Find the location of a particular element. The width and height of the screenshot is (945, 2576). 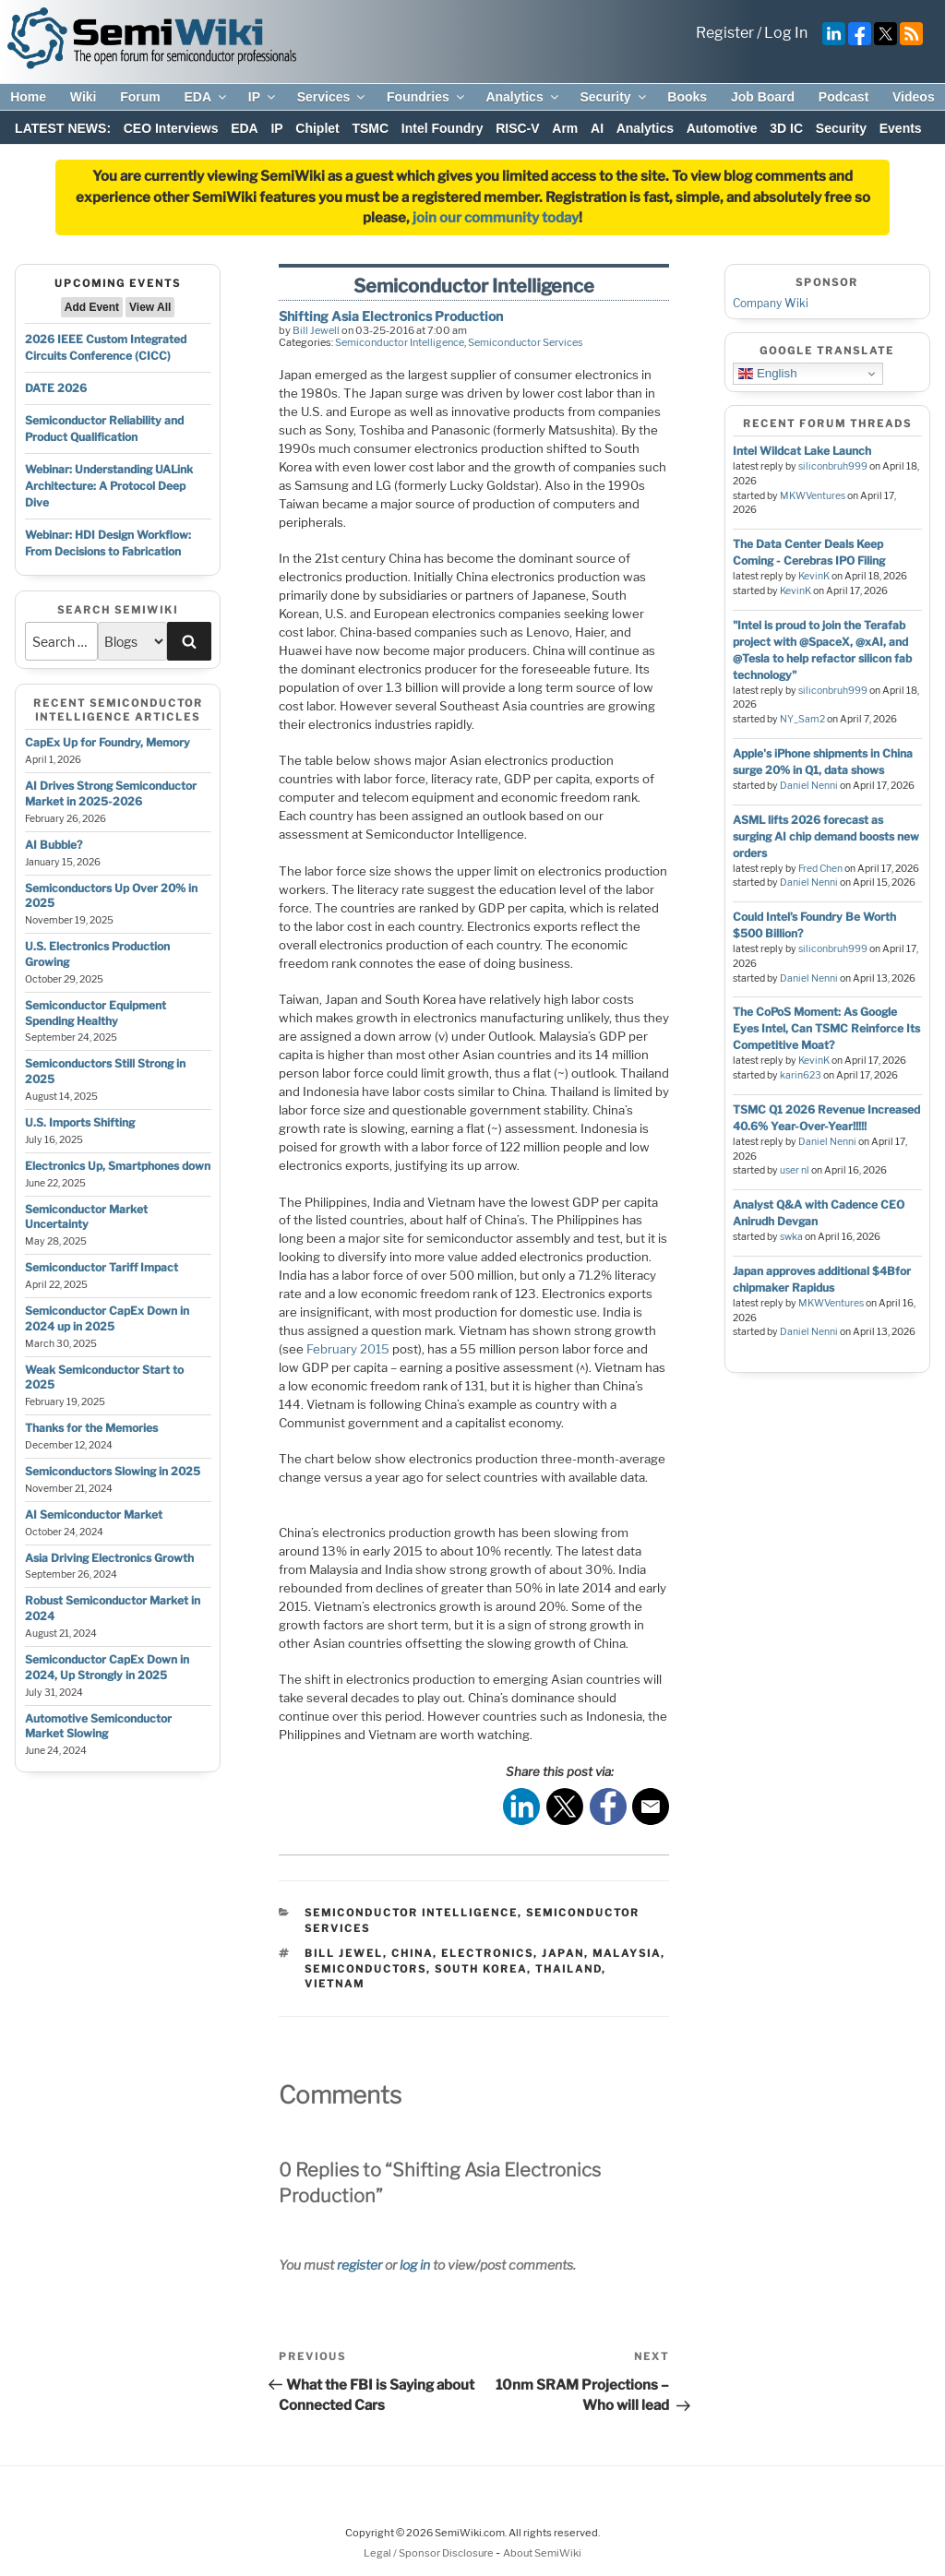

English is located at coordinates (767, 373).